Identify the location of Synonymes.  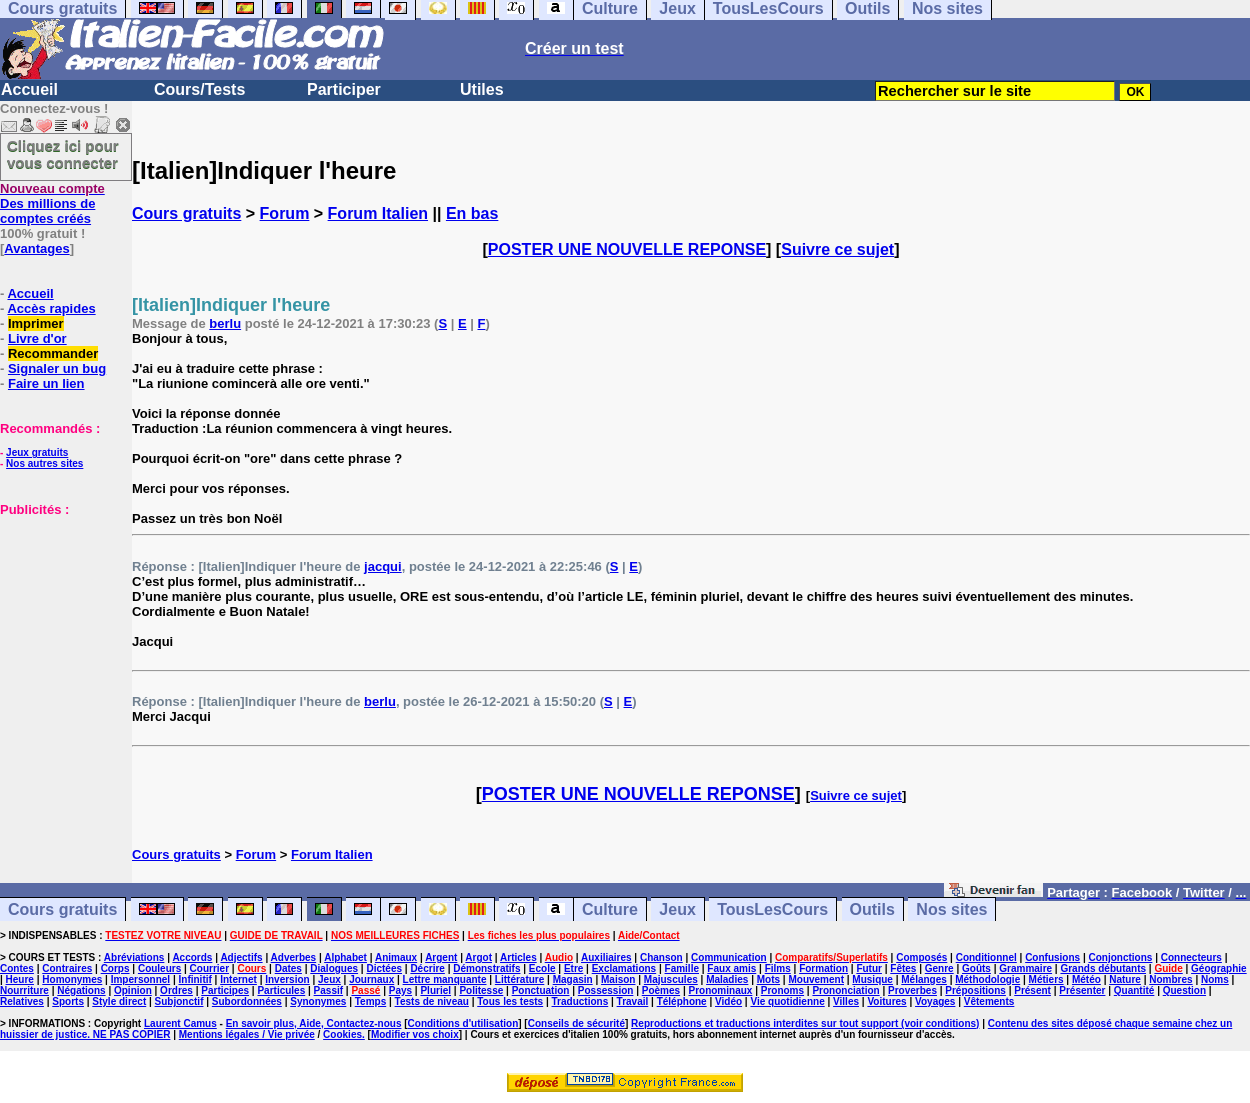
(318, 1001).